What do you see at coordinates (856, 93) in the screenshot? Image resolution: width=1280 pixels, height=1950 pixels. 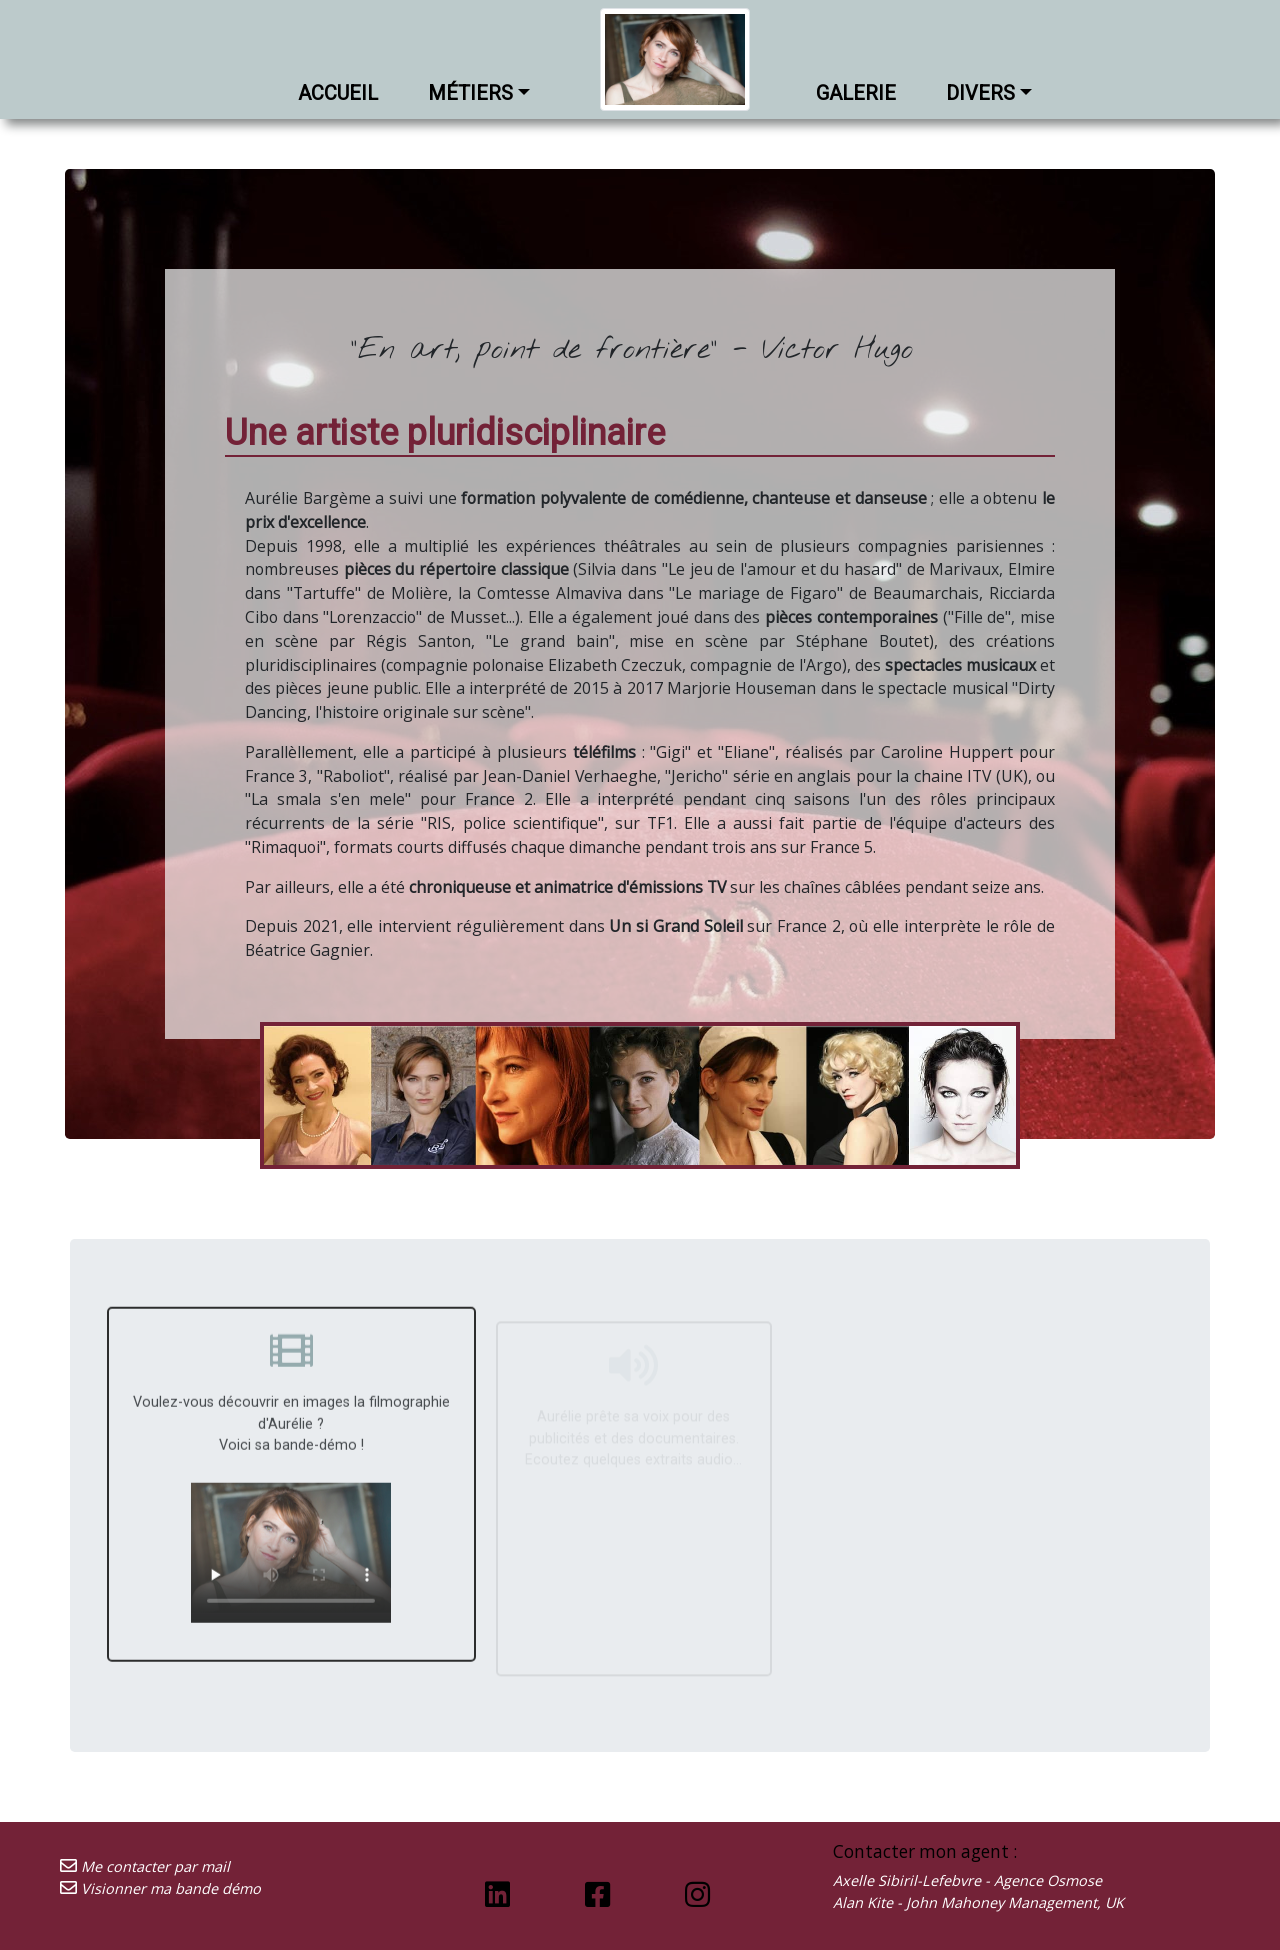 I see `Galerie` at bounding box center [856, 93].